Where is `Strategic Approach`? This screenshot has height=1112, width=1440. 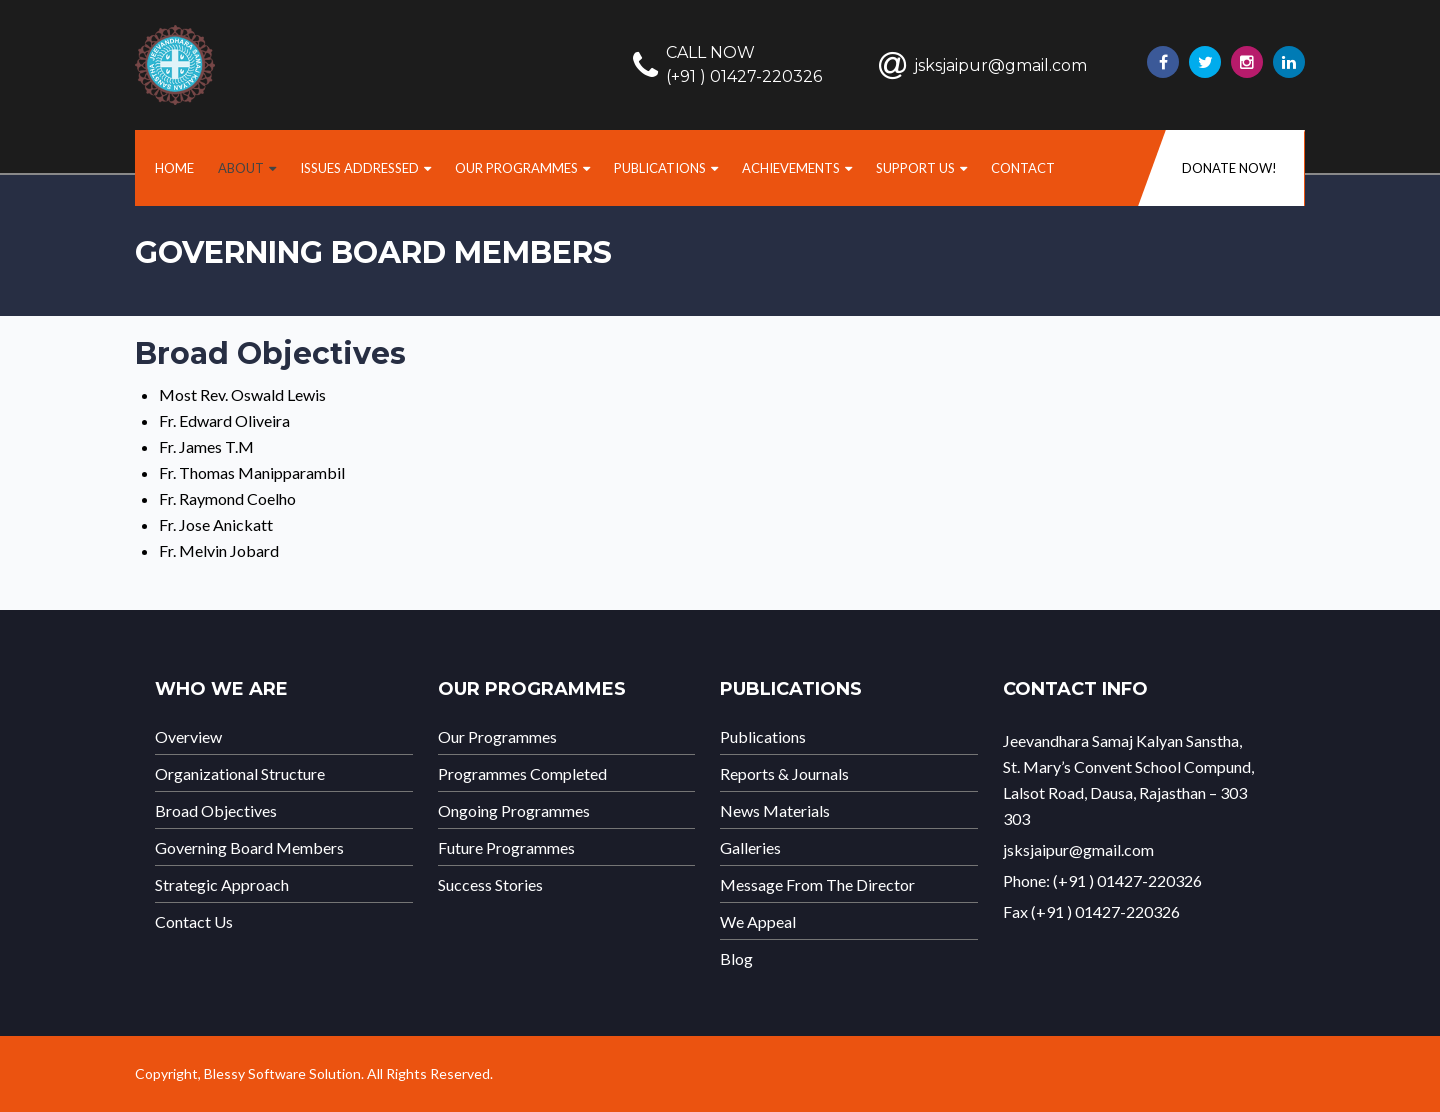 Strategic Approach is located at coordinates (222, 885).